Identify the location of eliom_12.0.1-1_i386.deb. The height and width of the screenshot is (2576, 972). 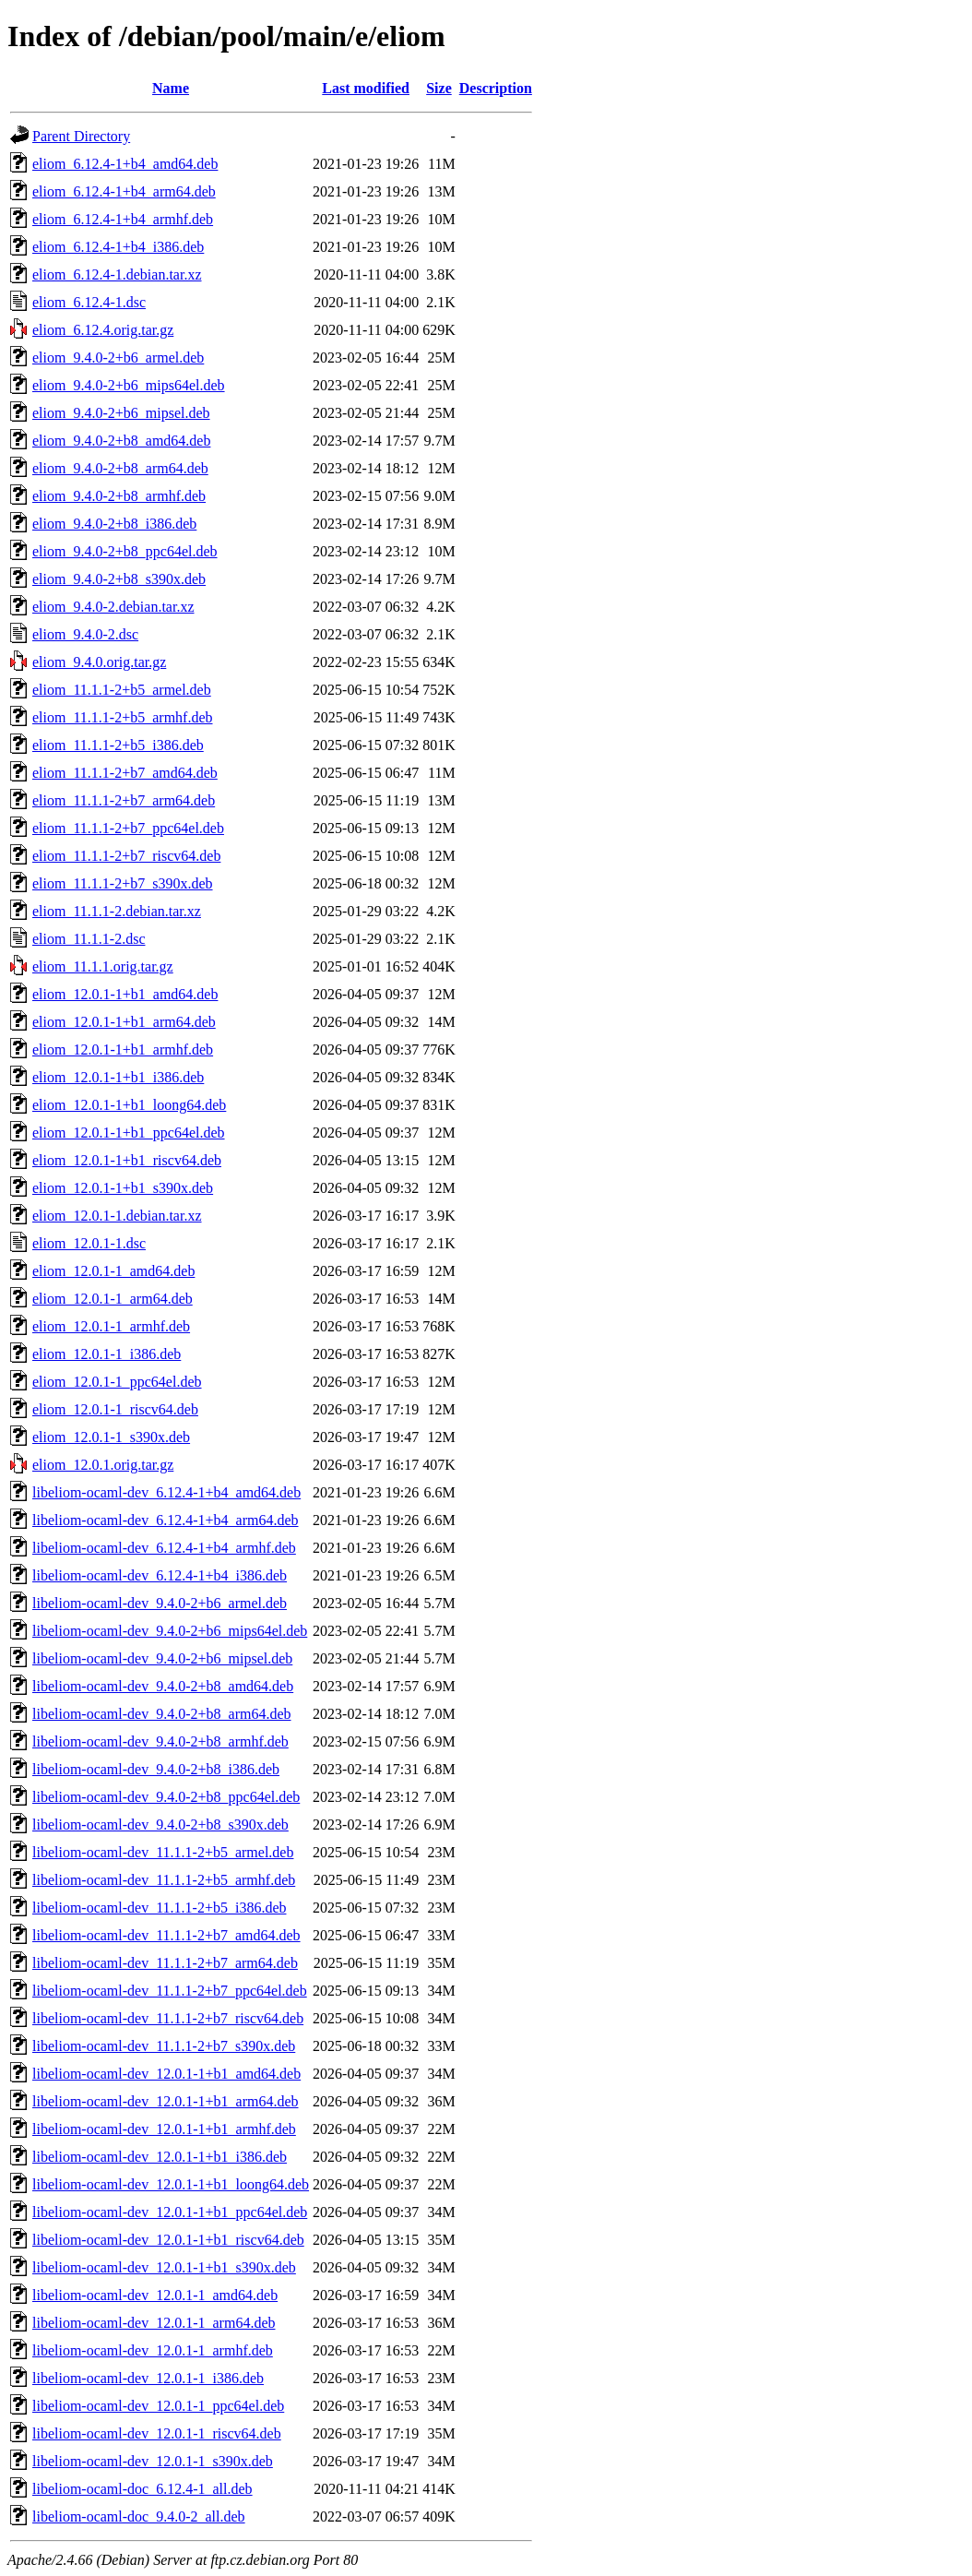
(106, 1354).